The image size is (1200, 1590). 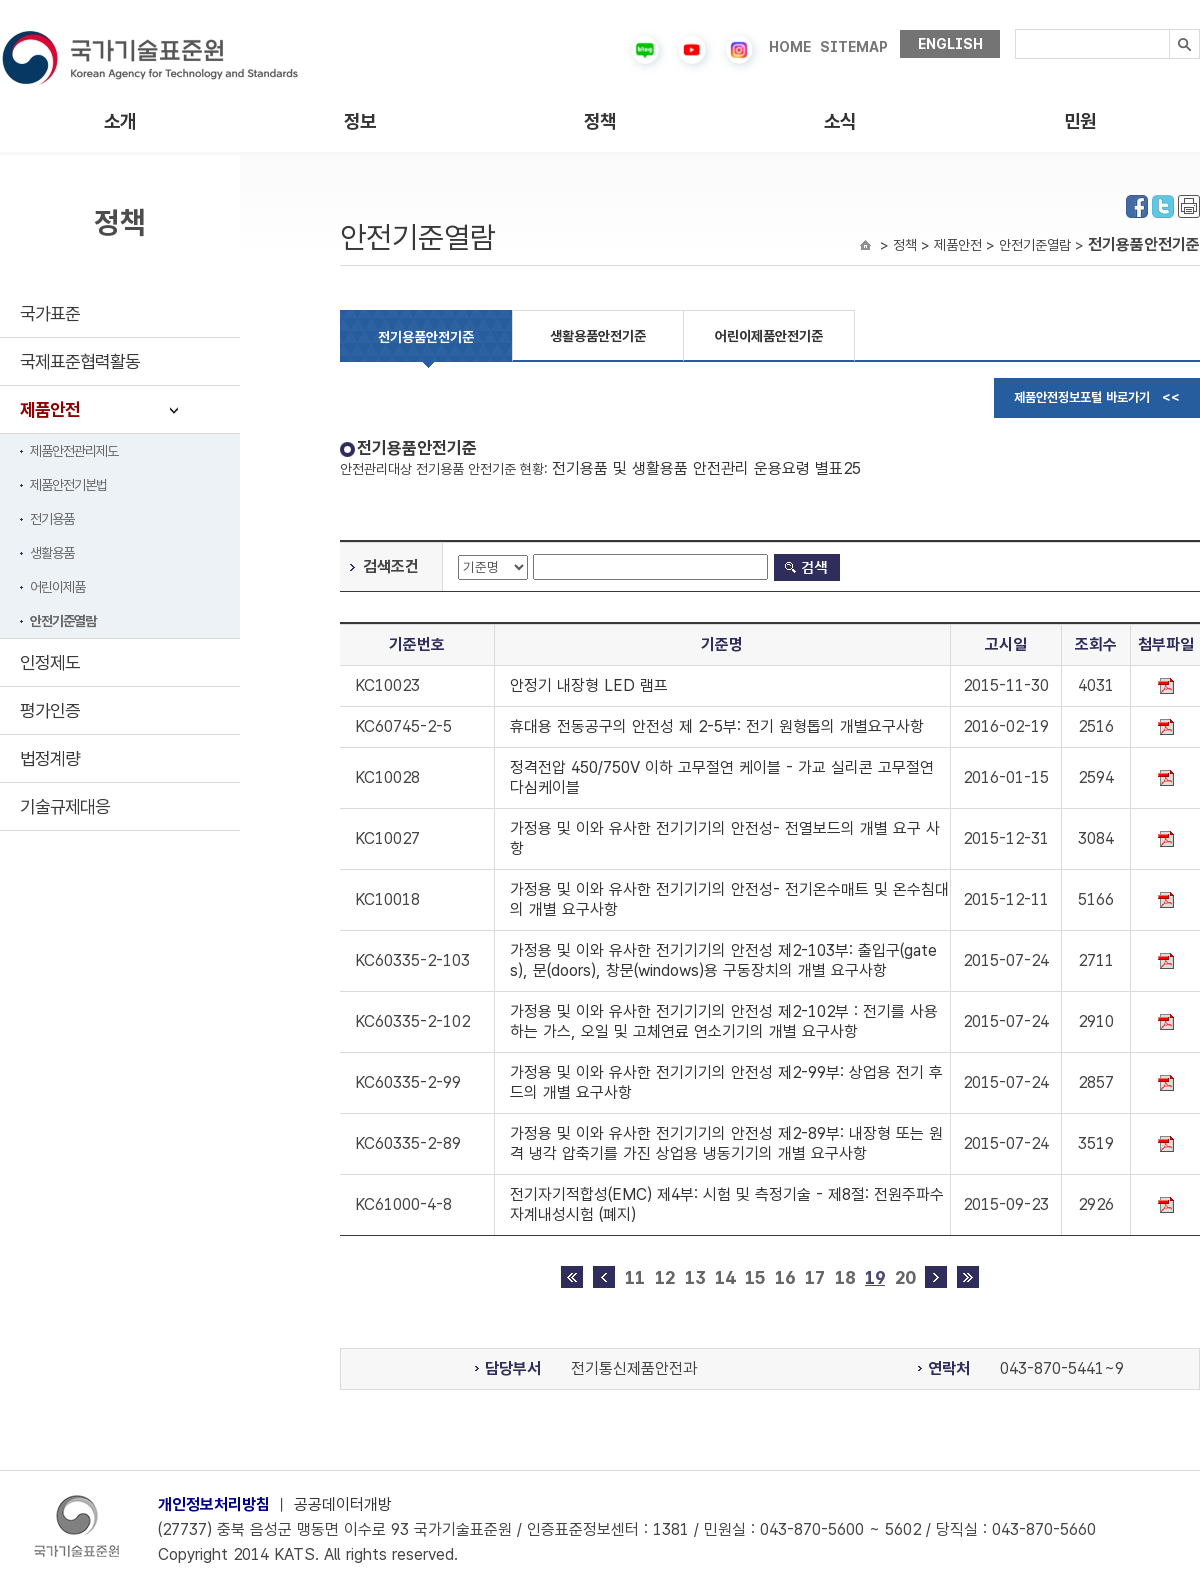 What do you see at coordinates (1097, 397) in the screenshot?
I see `제품안전정보포털 바로가기 <<` at bounding box center [1097, 397].